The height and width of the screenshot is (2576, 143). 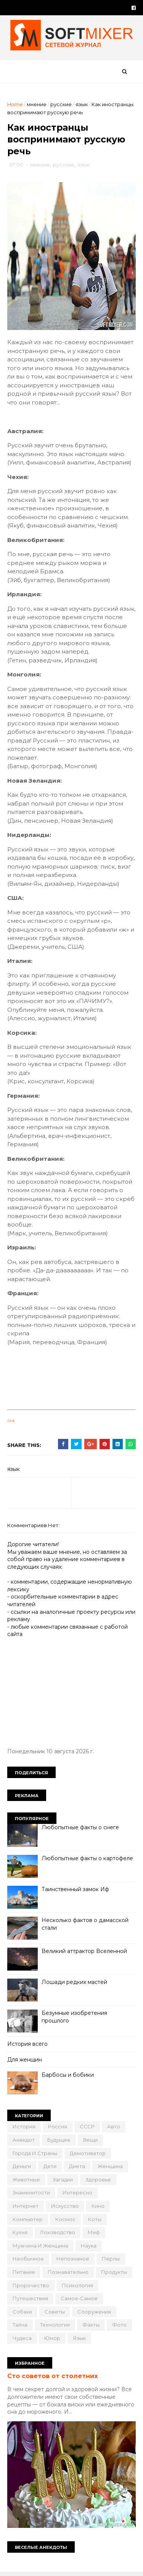 What do you see at coordinates (77, 2288) in the screenshot?
I see `психология` at bounding box center [77, 2288].